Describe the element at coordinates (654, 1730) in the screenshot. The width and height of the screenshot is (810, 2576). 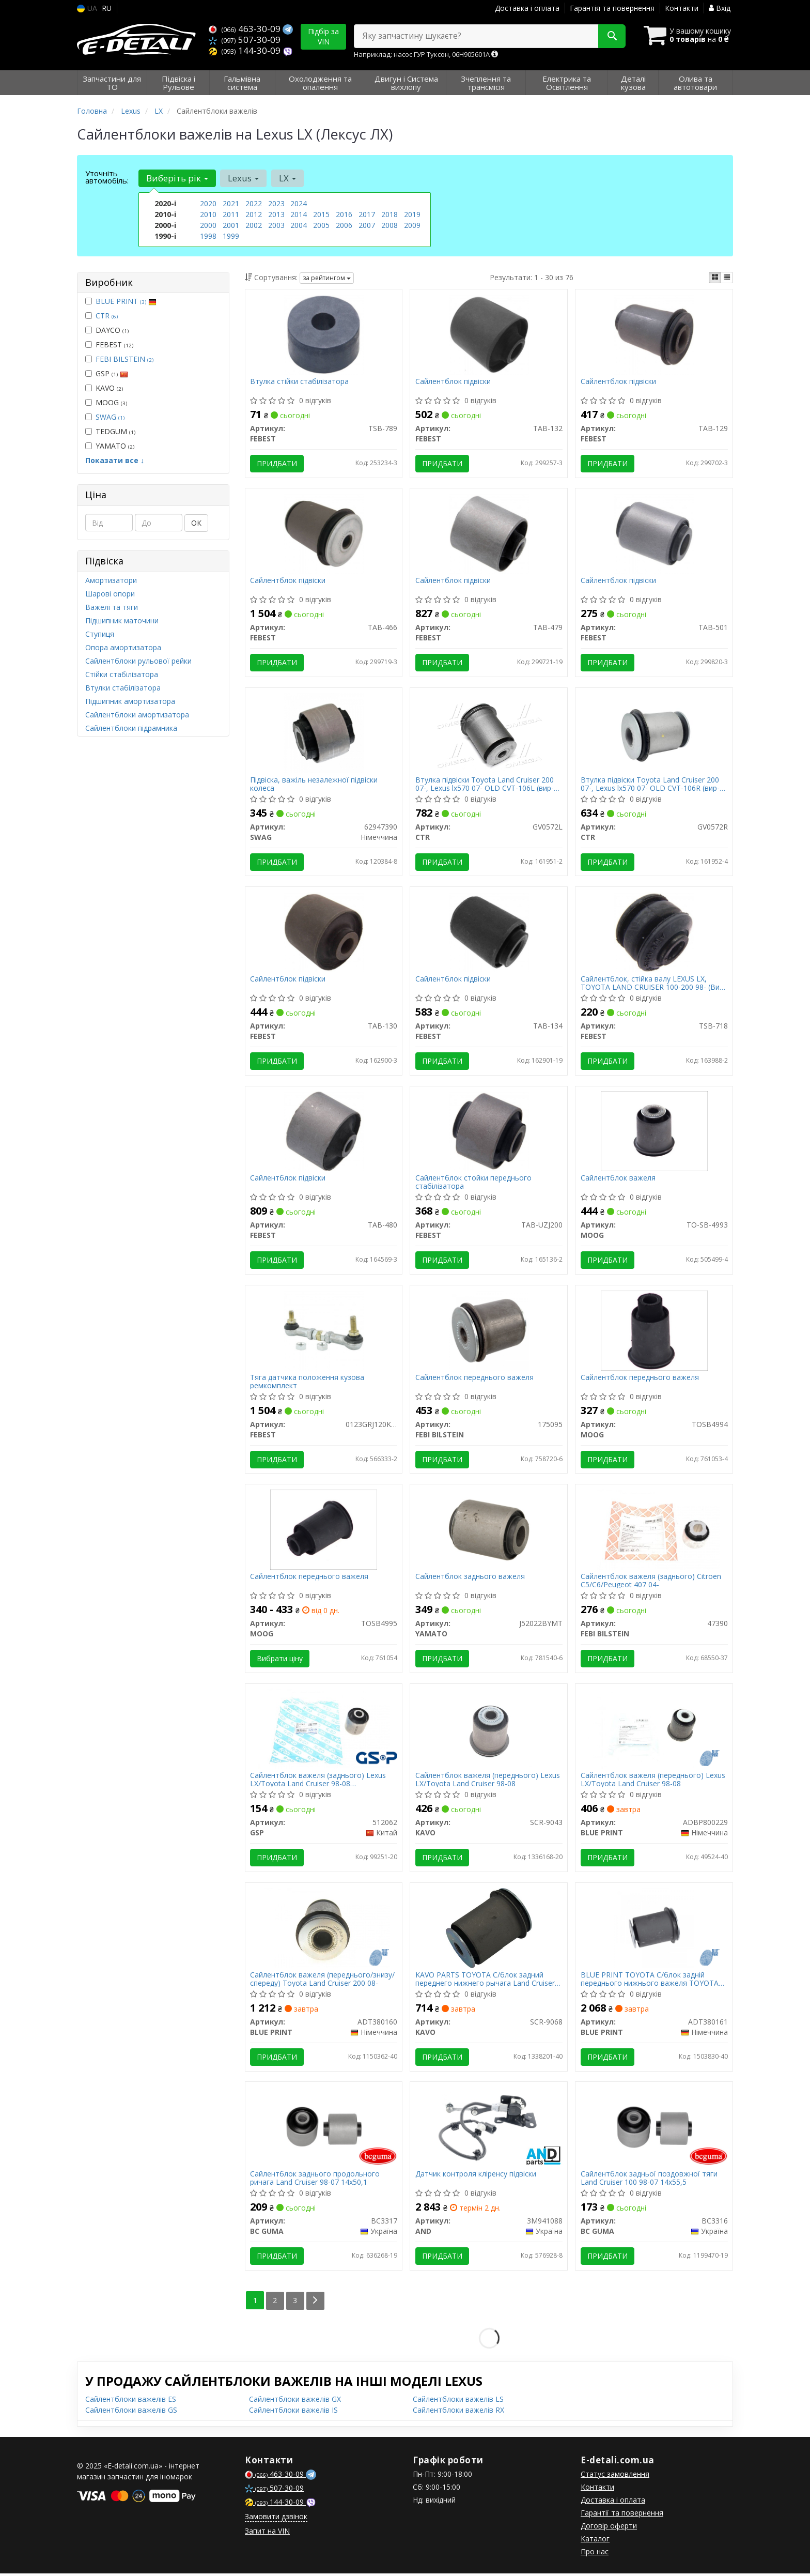
I see `[Сайлентблок важеля (переднього) Lexus LX/Toyota Land Cruiser 98-08 BLUE PRINT ADBP800229]` at that location.